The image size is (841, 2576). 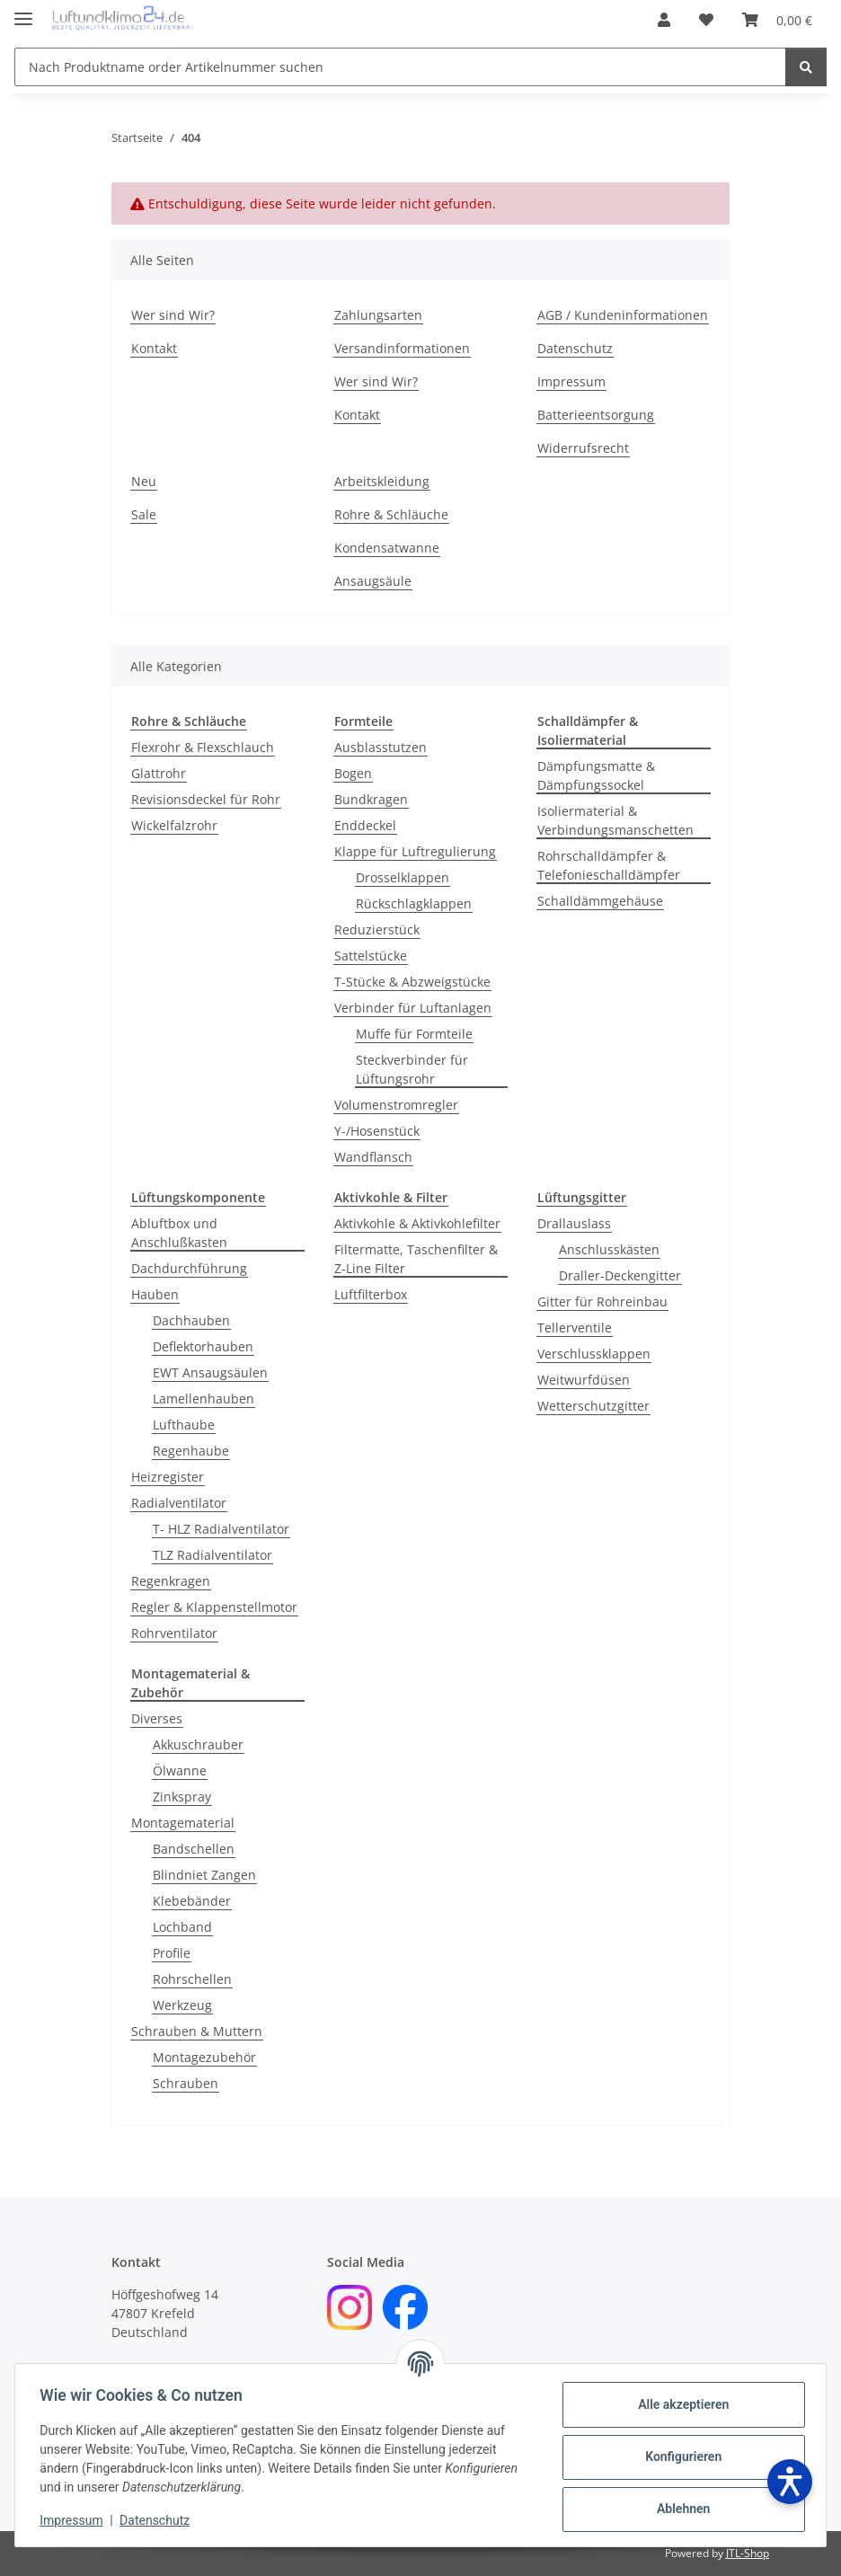 I want to click on Bundkragen, so click(x=371, y=799).